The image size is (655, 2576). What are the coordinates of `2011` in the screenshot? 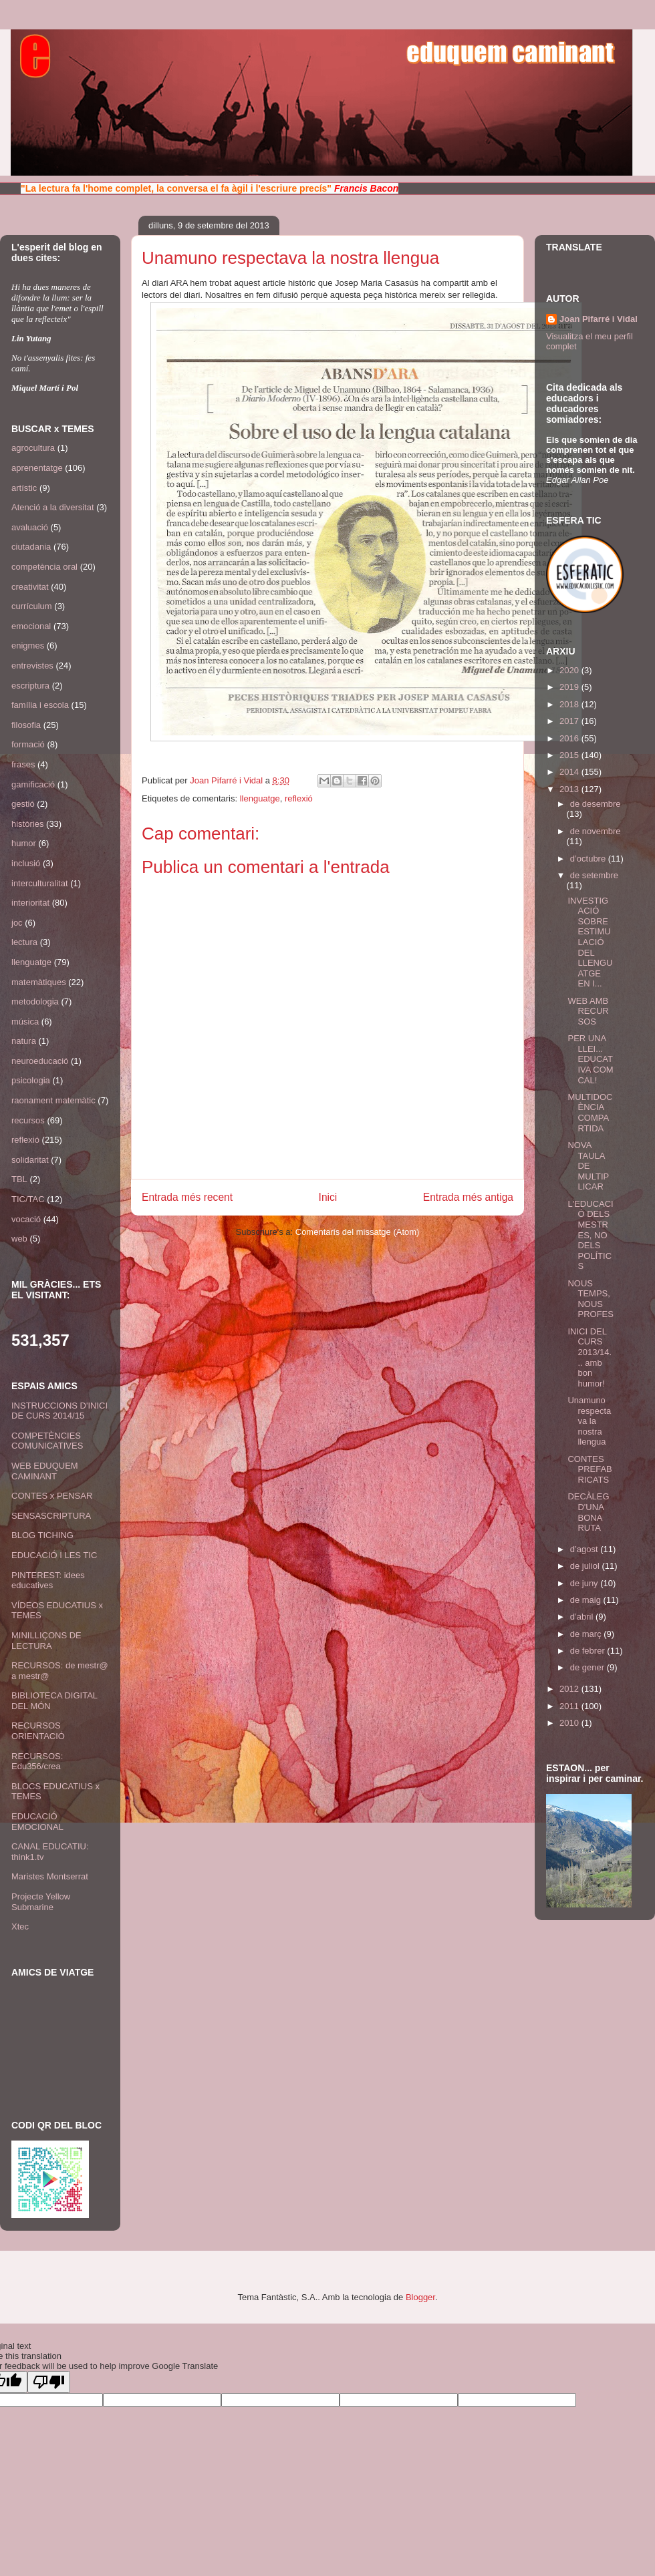 It's located at (570, 1706).